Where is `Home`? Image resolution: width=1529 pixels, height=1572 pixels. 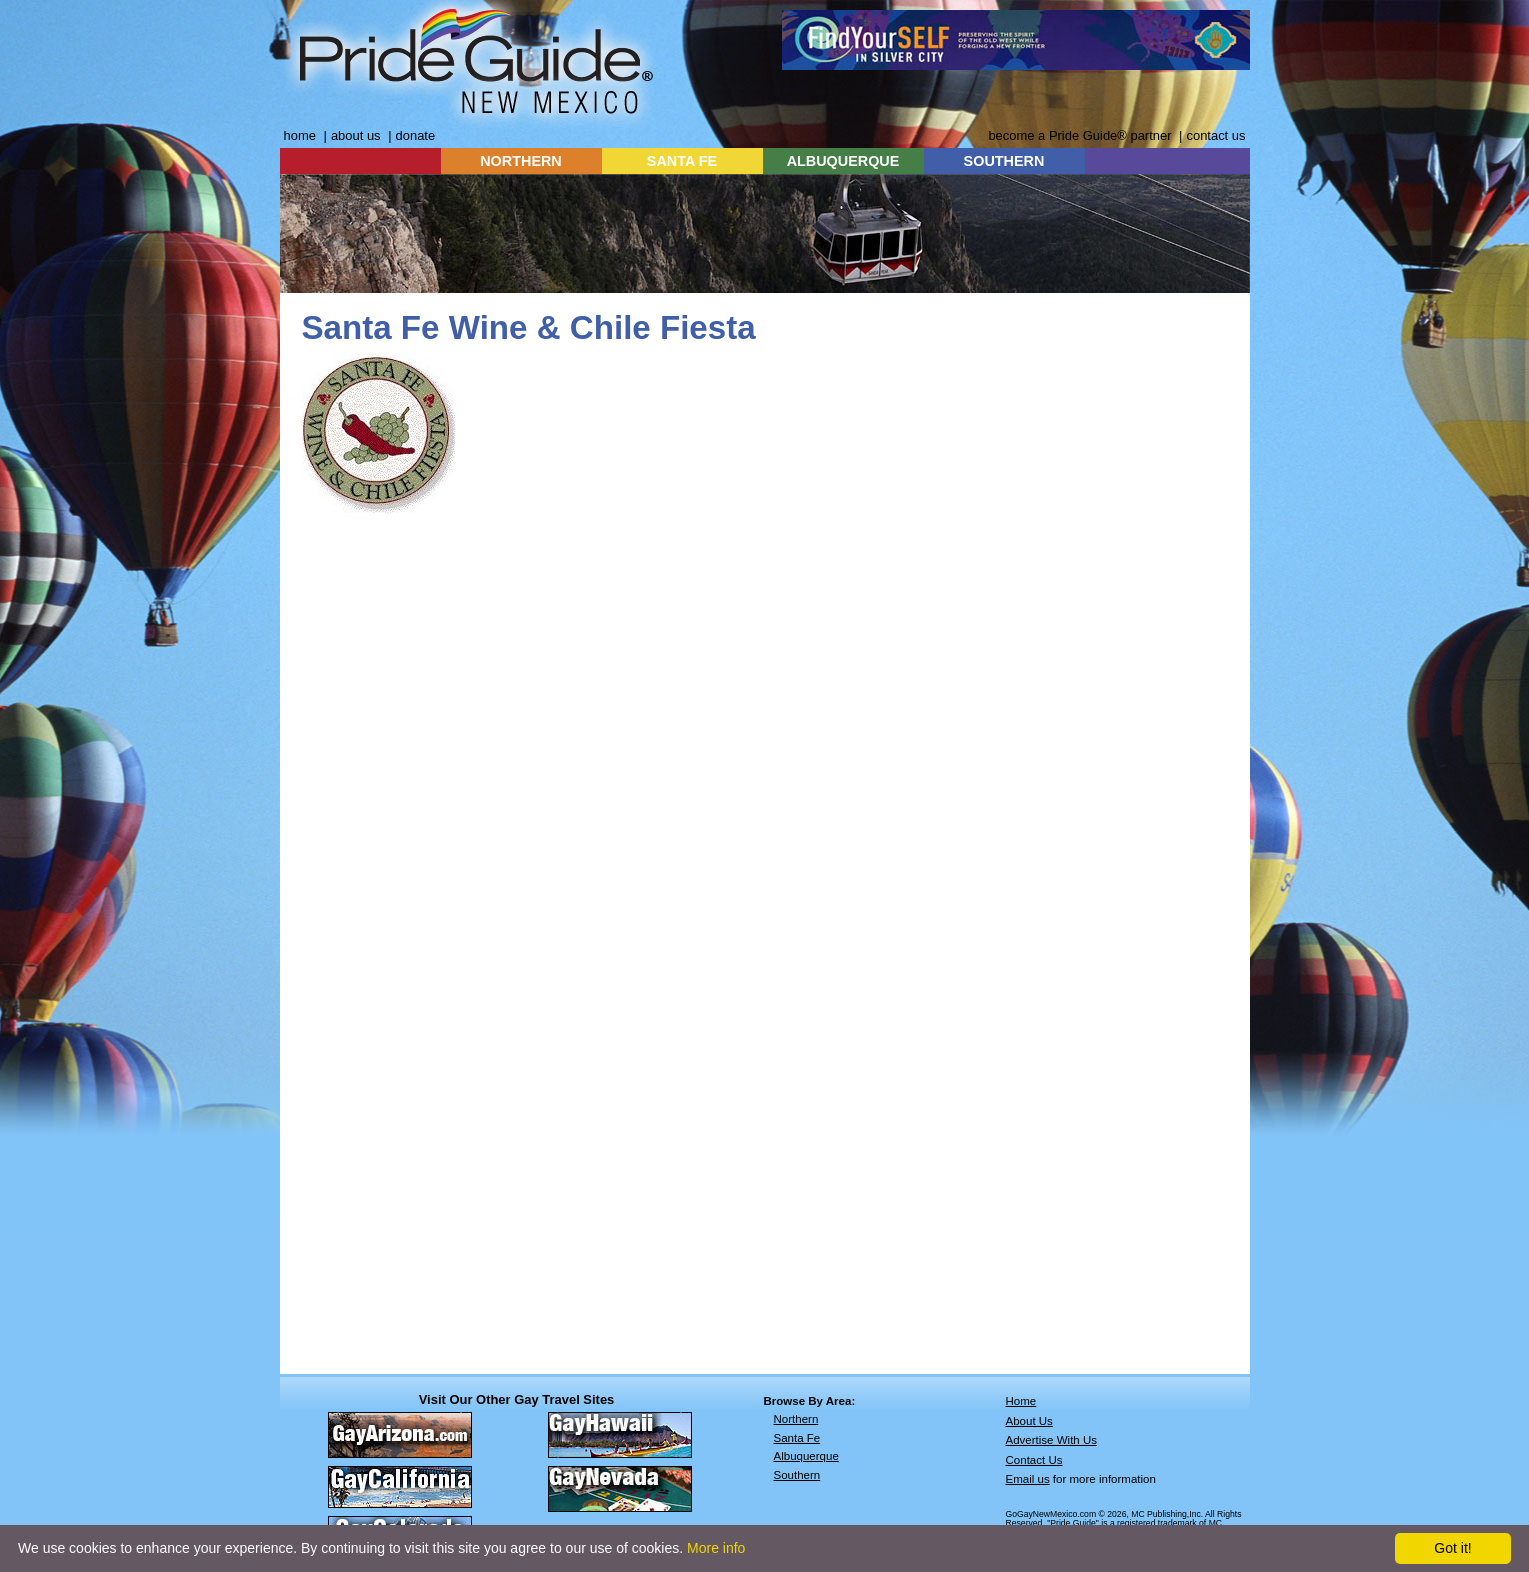 Home is located at coordinates (1021, 1401).